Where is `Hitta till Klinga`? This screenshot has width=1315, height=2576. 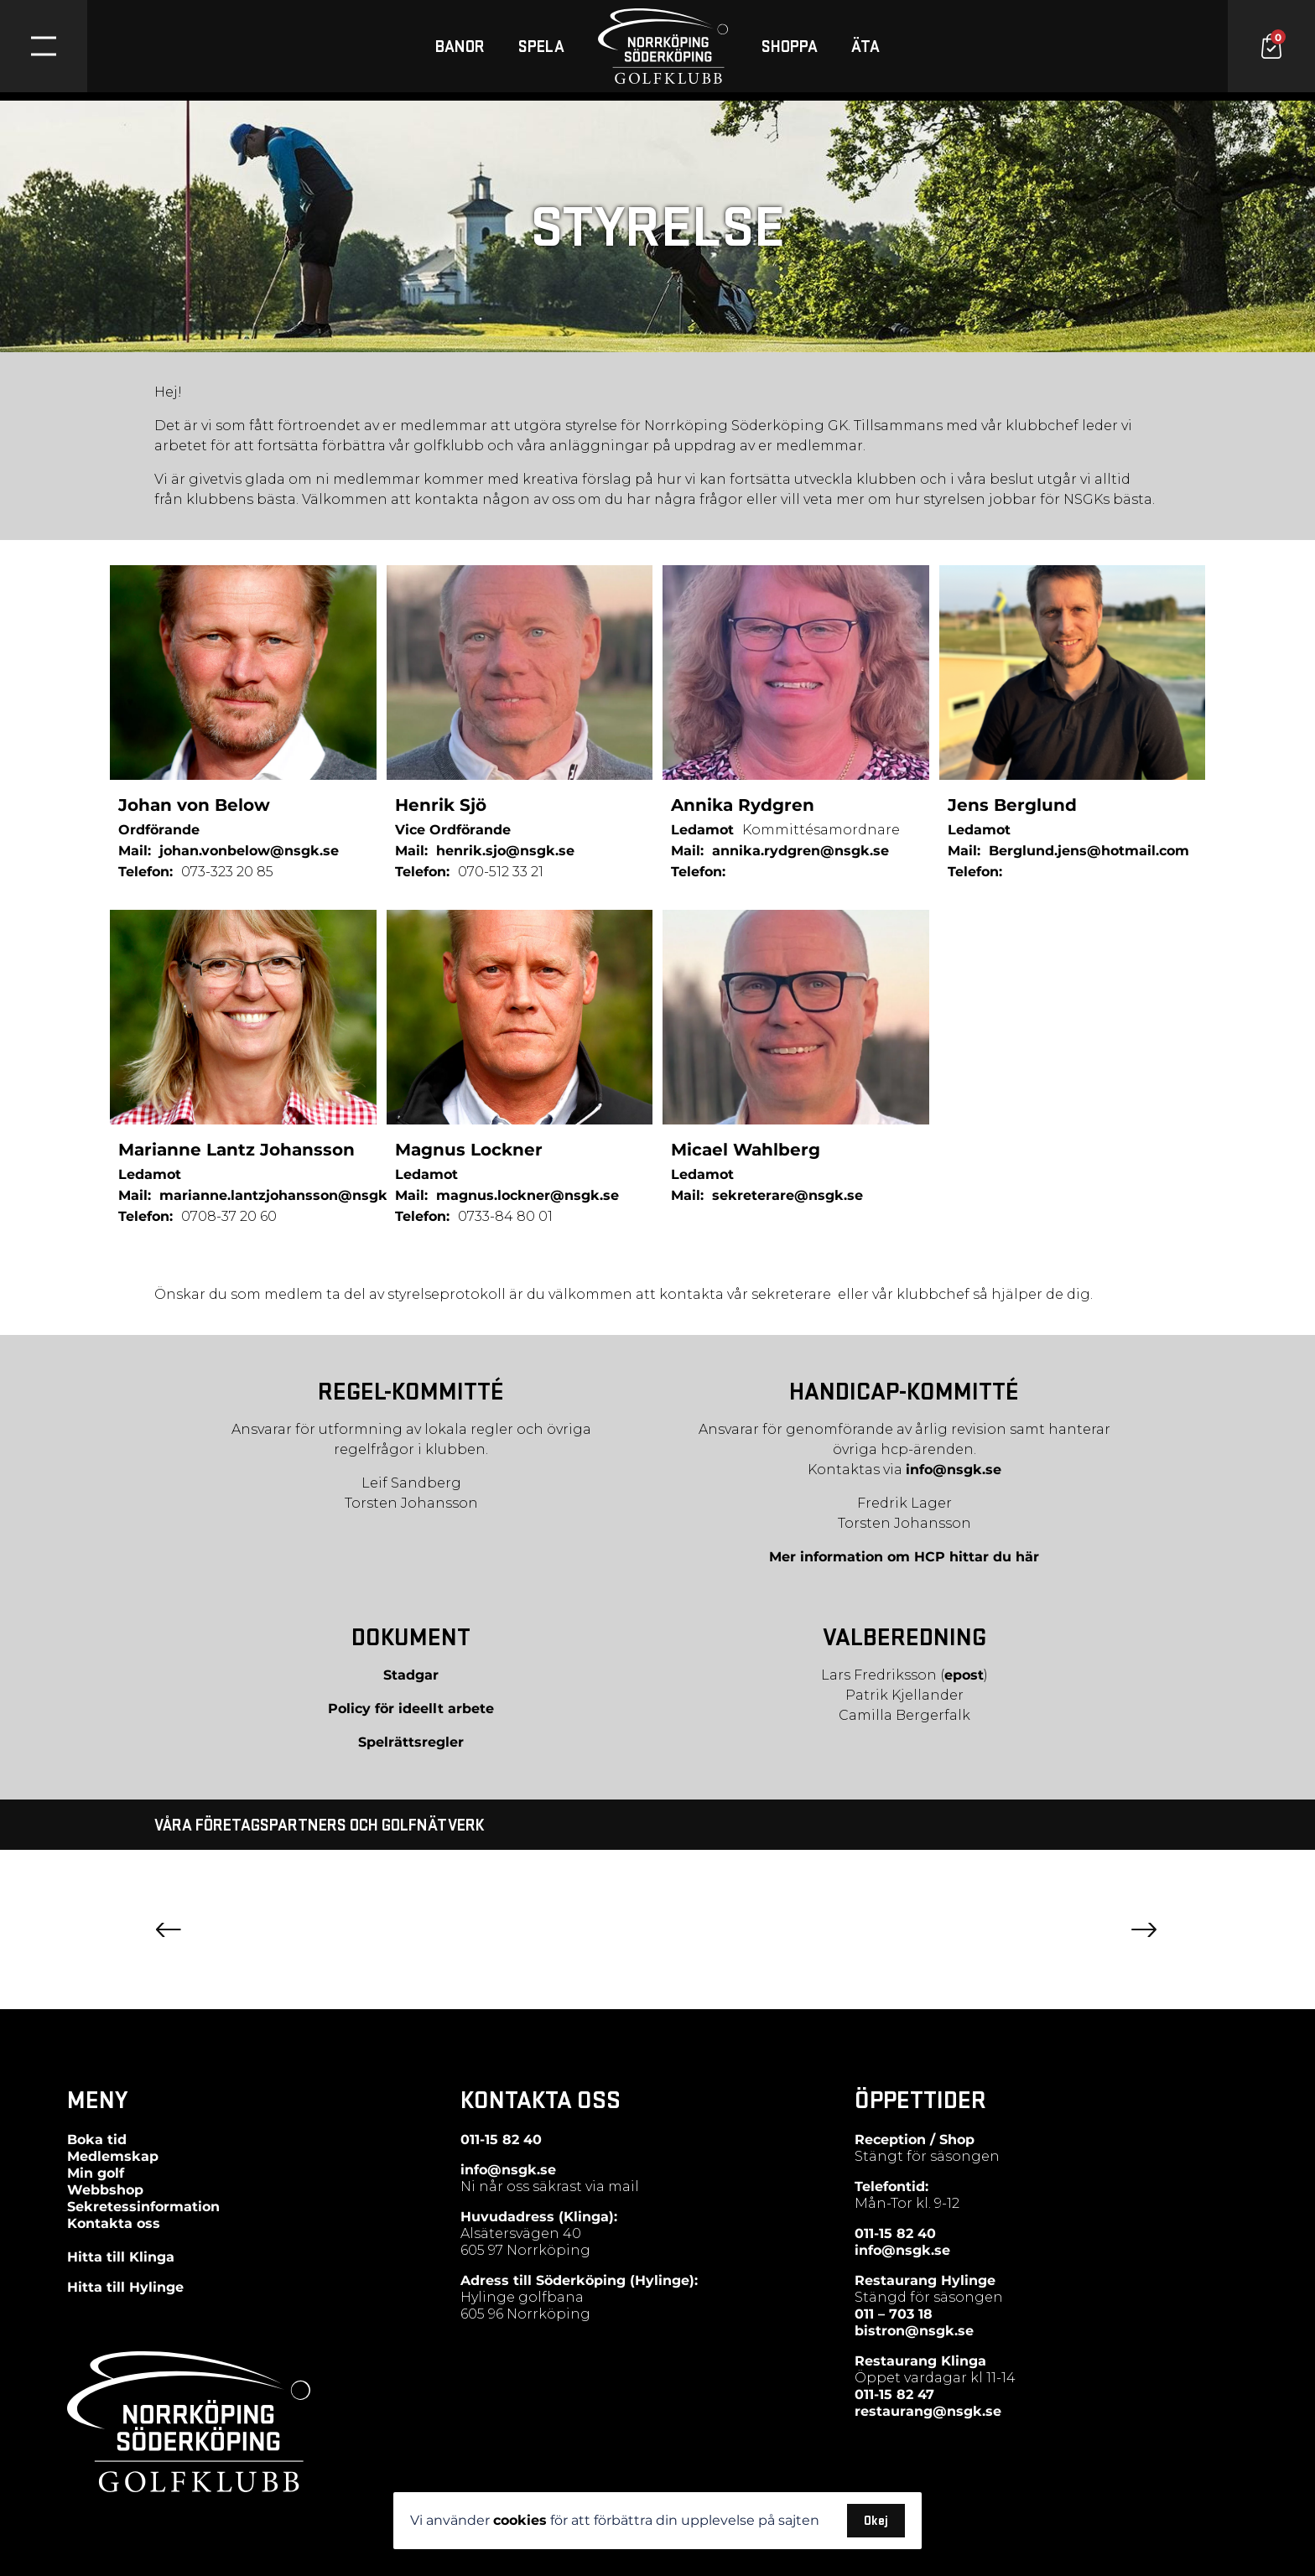
Hitta till Klinga is located at coordinates (120, 2257).